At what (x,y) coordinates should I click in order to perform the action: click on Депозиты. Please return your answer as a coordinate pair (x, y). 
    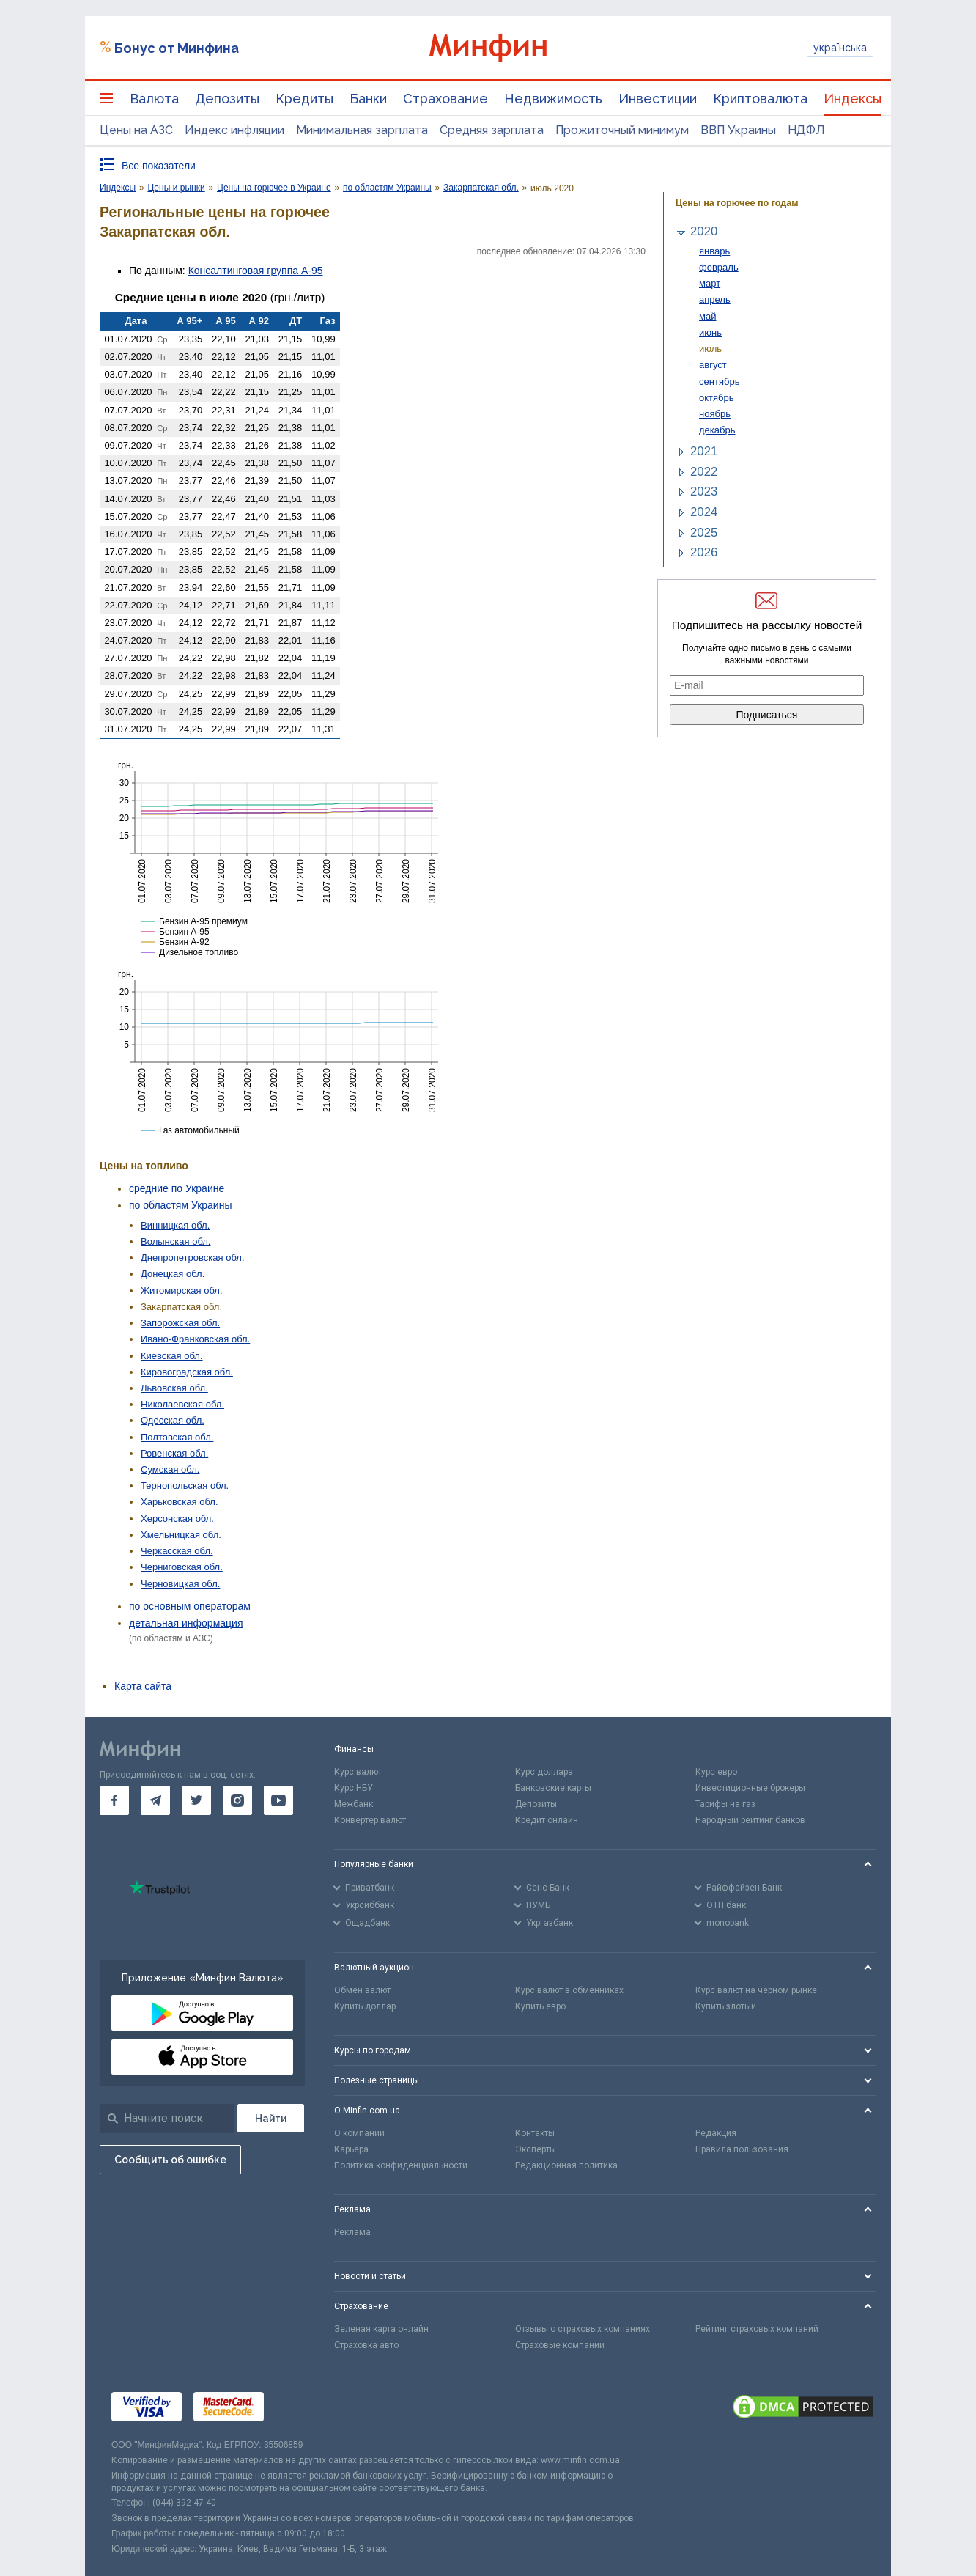
    Looking at the image, I should click on (227, 98).